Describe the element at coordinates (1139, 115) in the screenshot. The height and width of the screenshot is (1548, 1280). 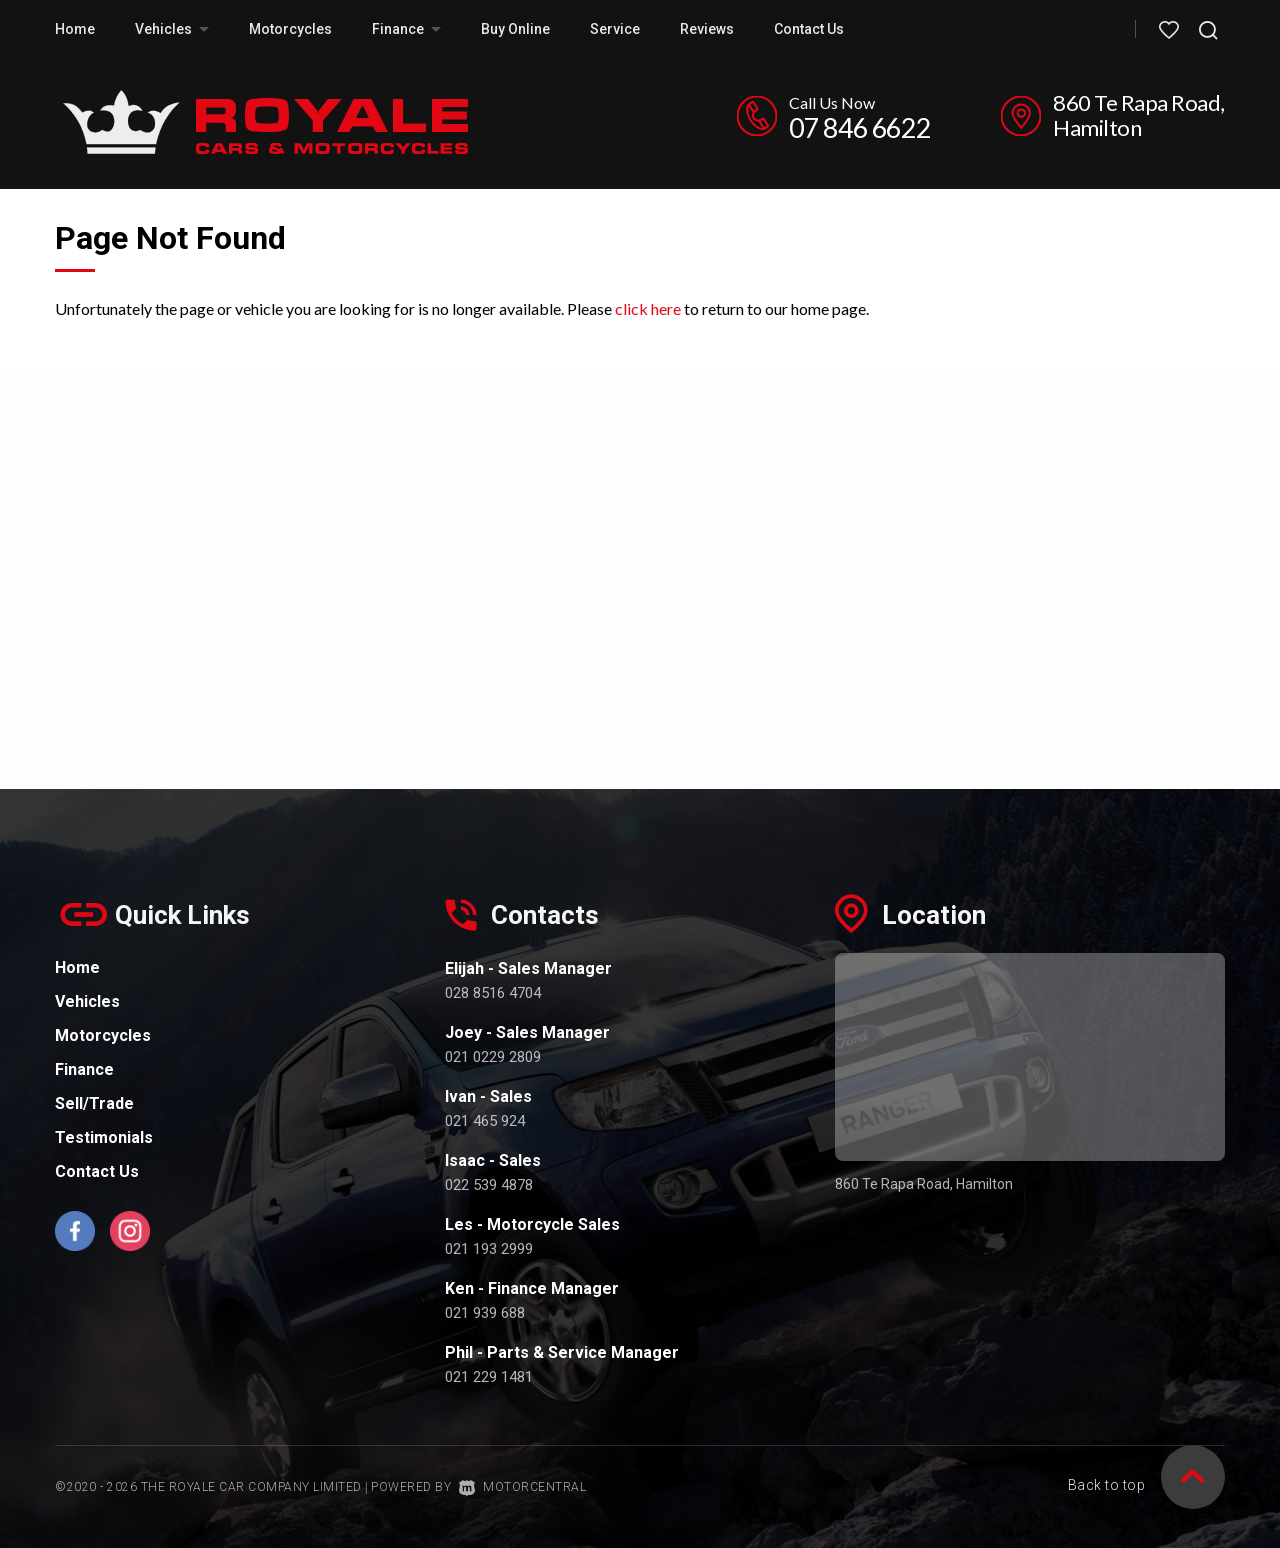
I see `860 Te Rapa Road, Hamilton` at that location.